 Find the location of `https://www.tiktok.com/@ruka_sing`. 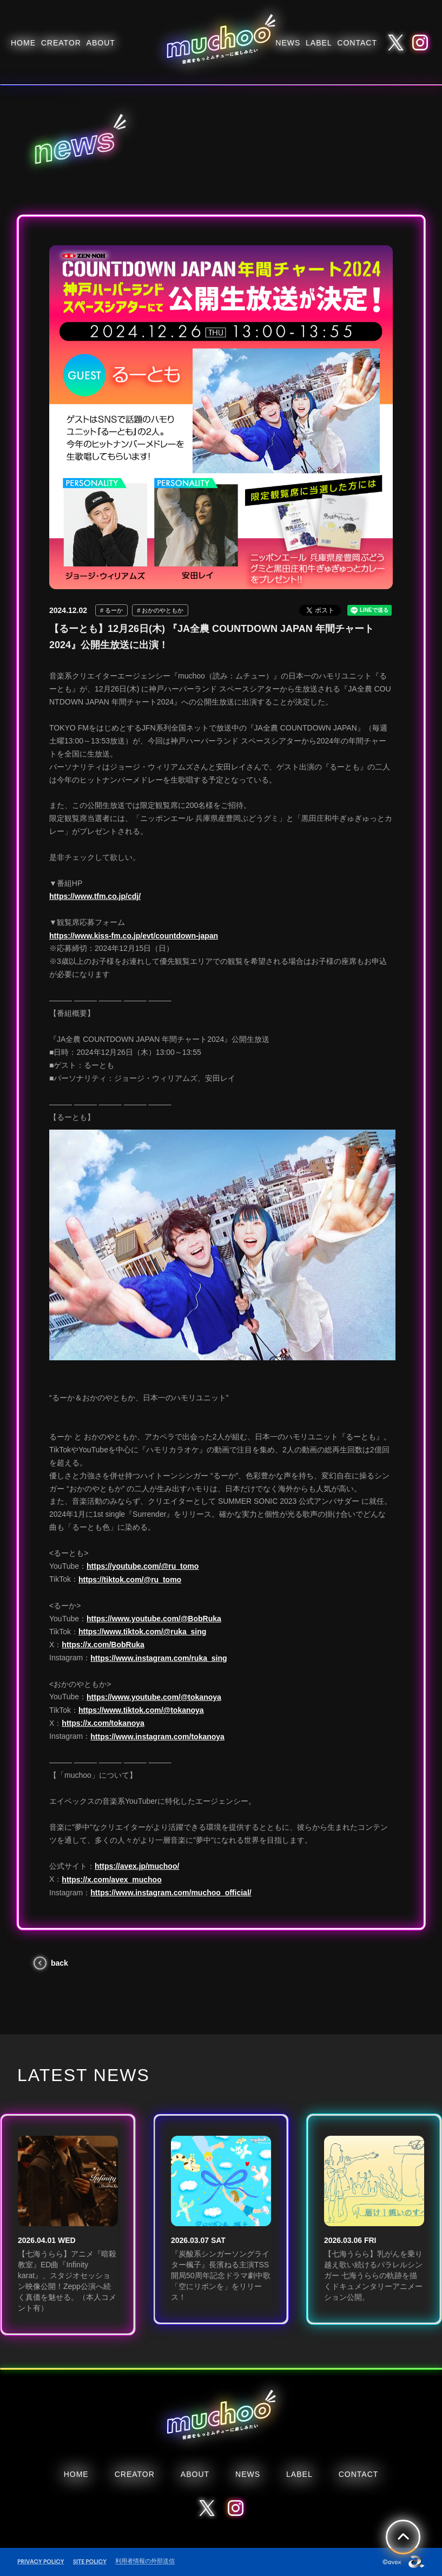

https://www.tiktok.com/@ruka_sing is located at coordinates (142, 1631).